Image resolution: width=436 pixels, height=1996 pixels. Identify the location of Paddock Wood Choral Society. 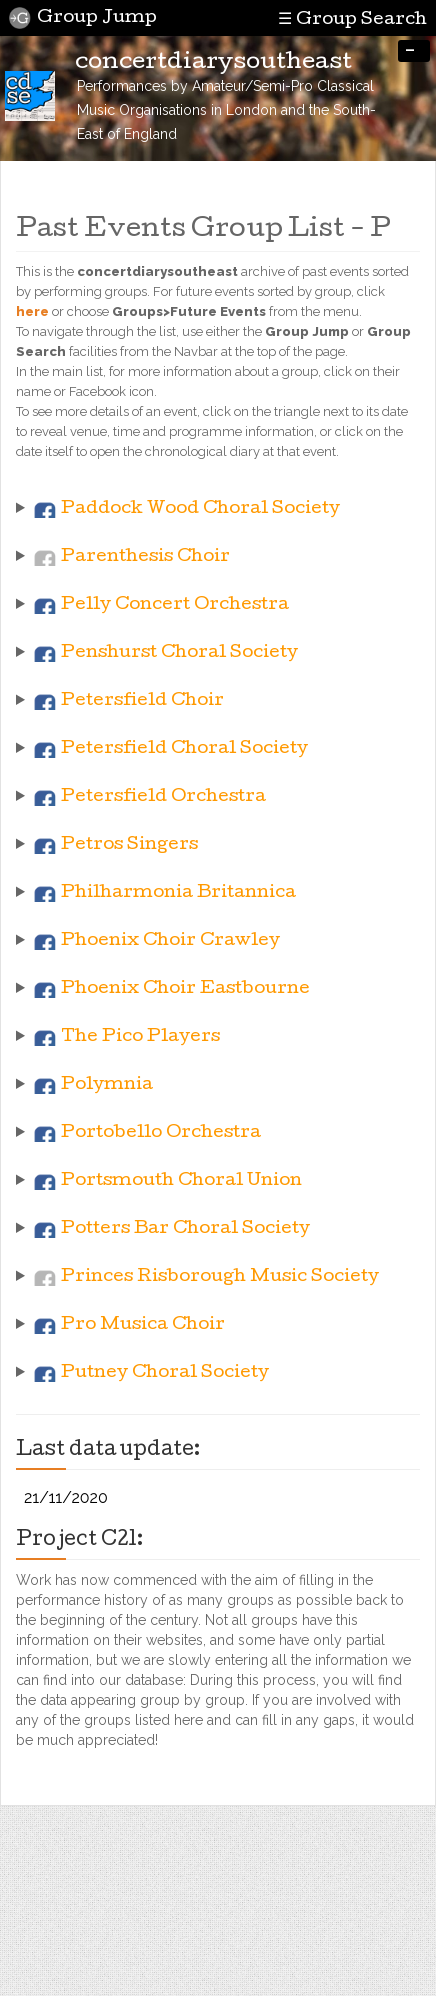
(200, 509).